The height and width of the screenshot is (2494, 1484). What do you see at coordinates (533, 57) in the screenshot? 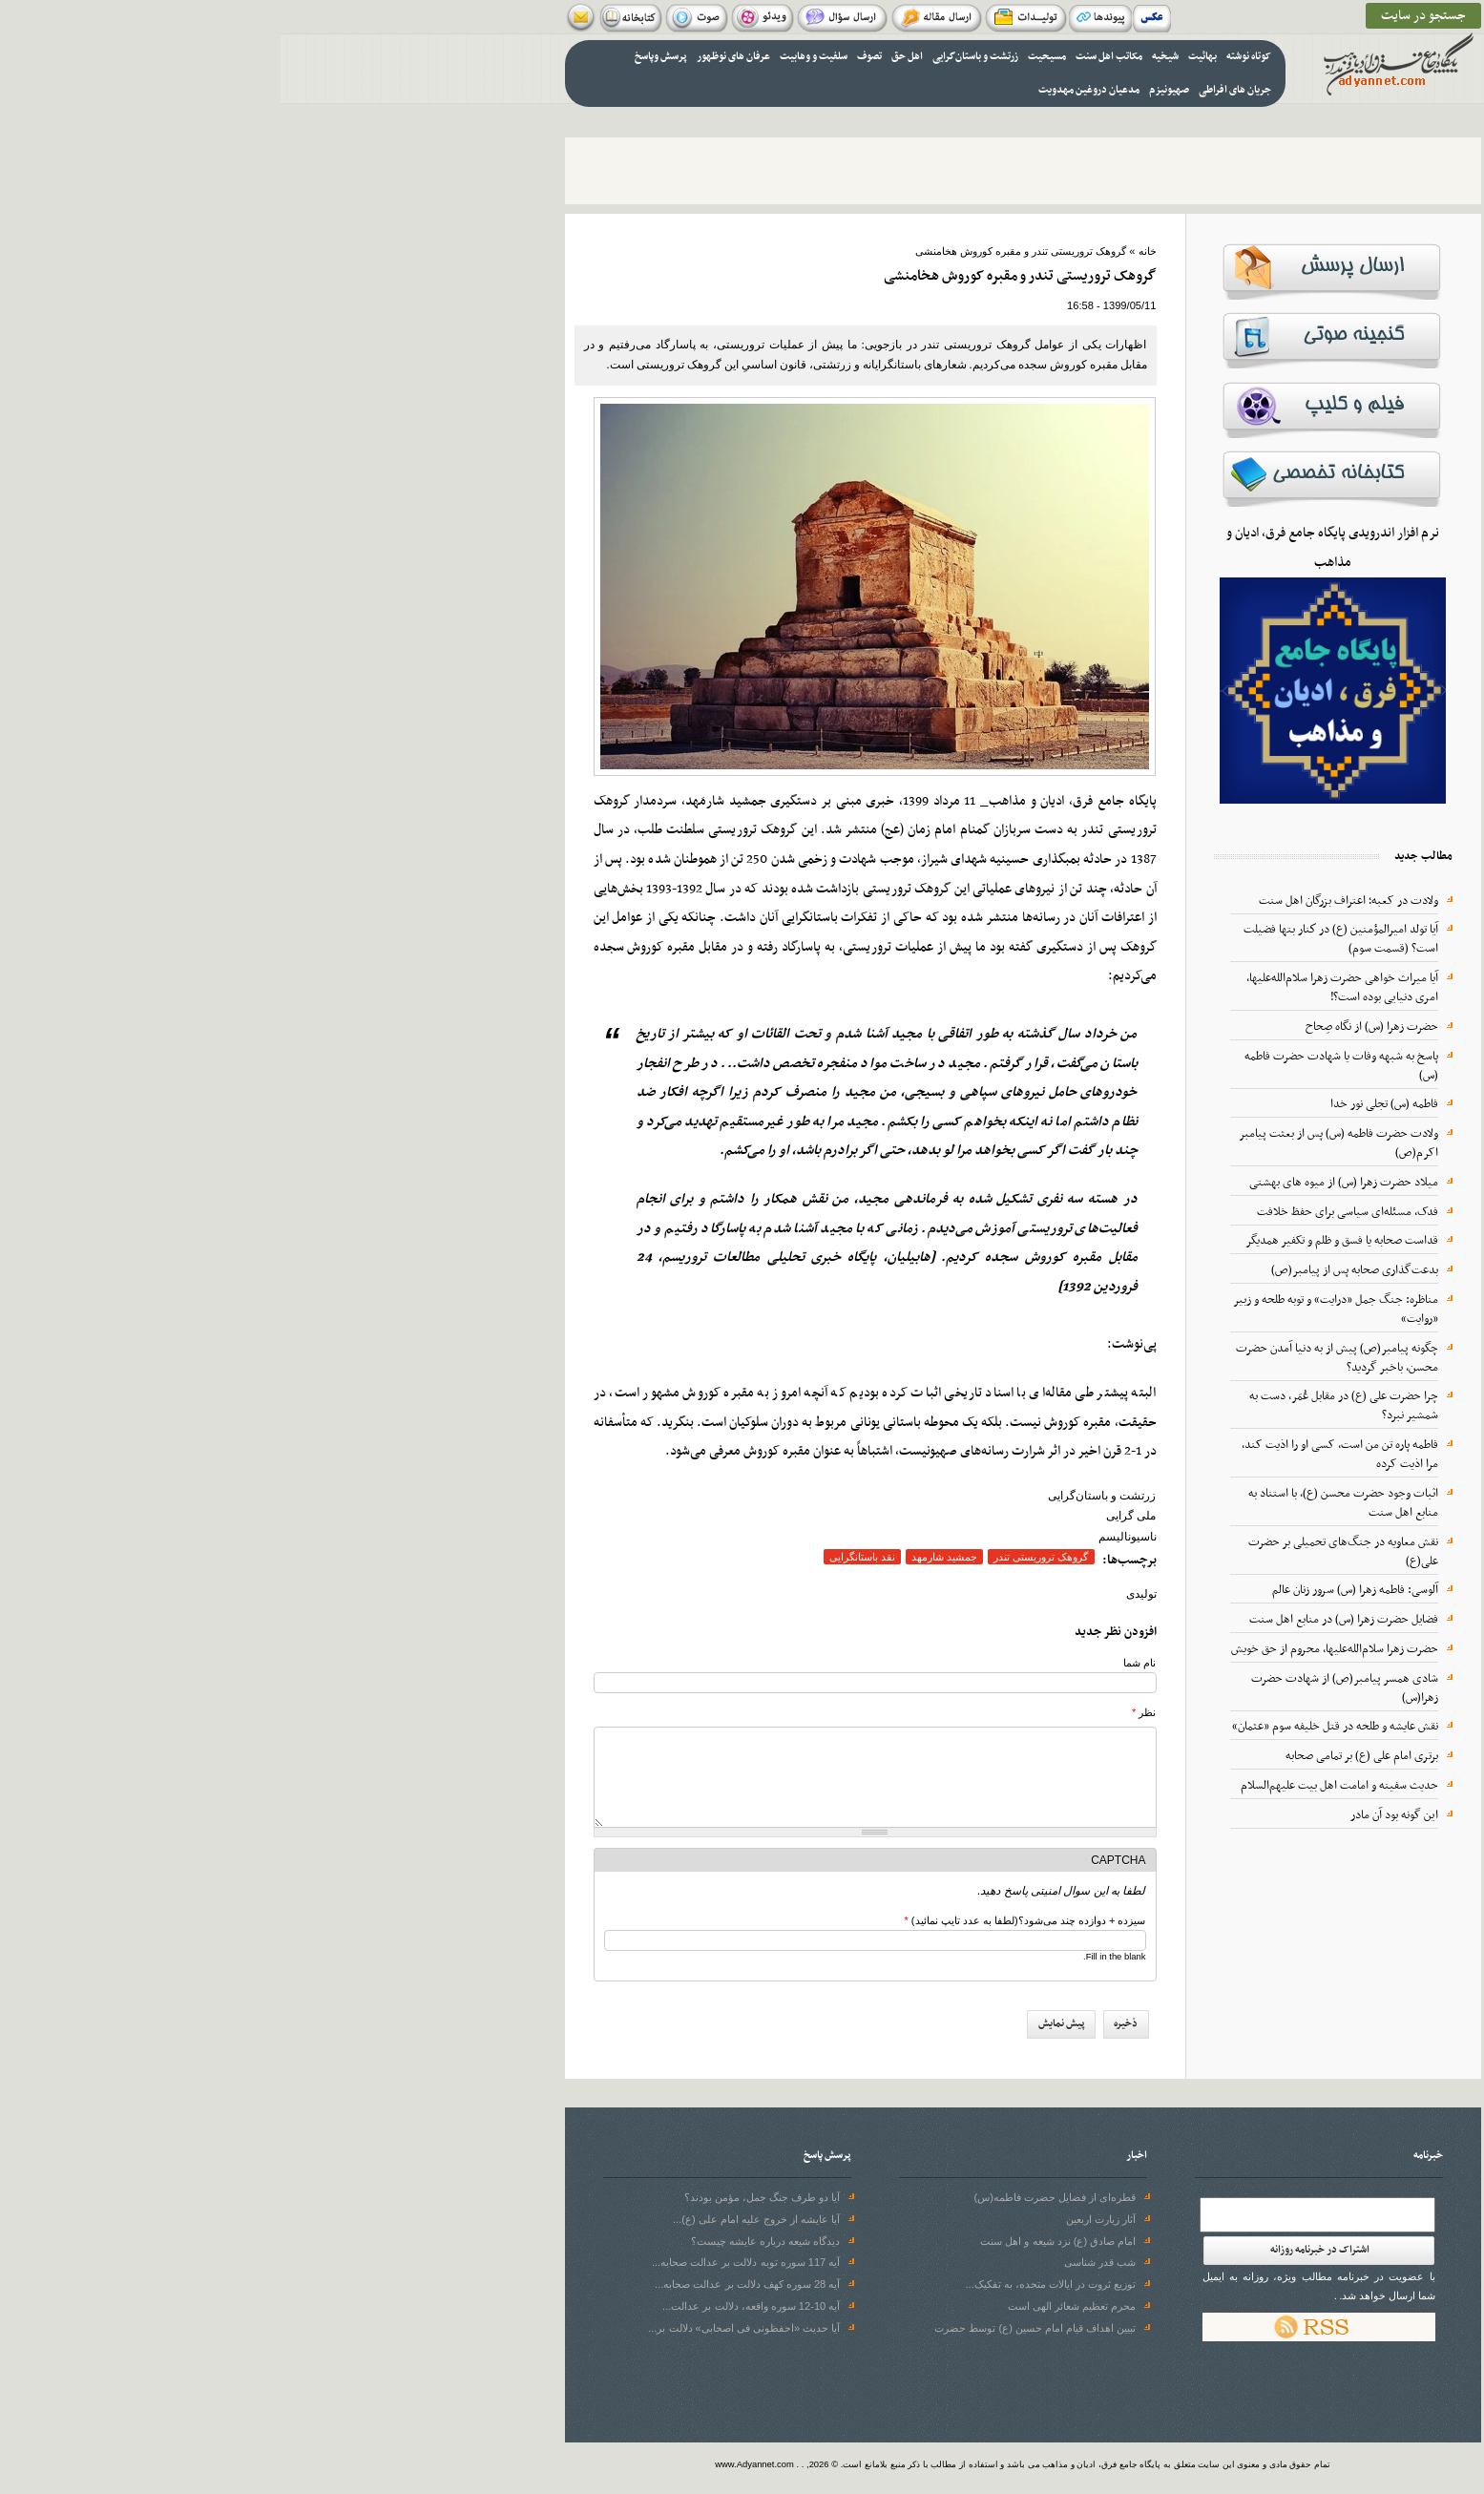
I see `سلفیت و وهابیت` at bounding box center [533, 57].